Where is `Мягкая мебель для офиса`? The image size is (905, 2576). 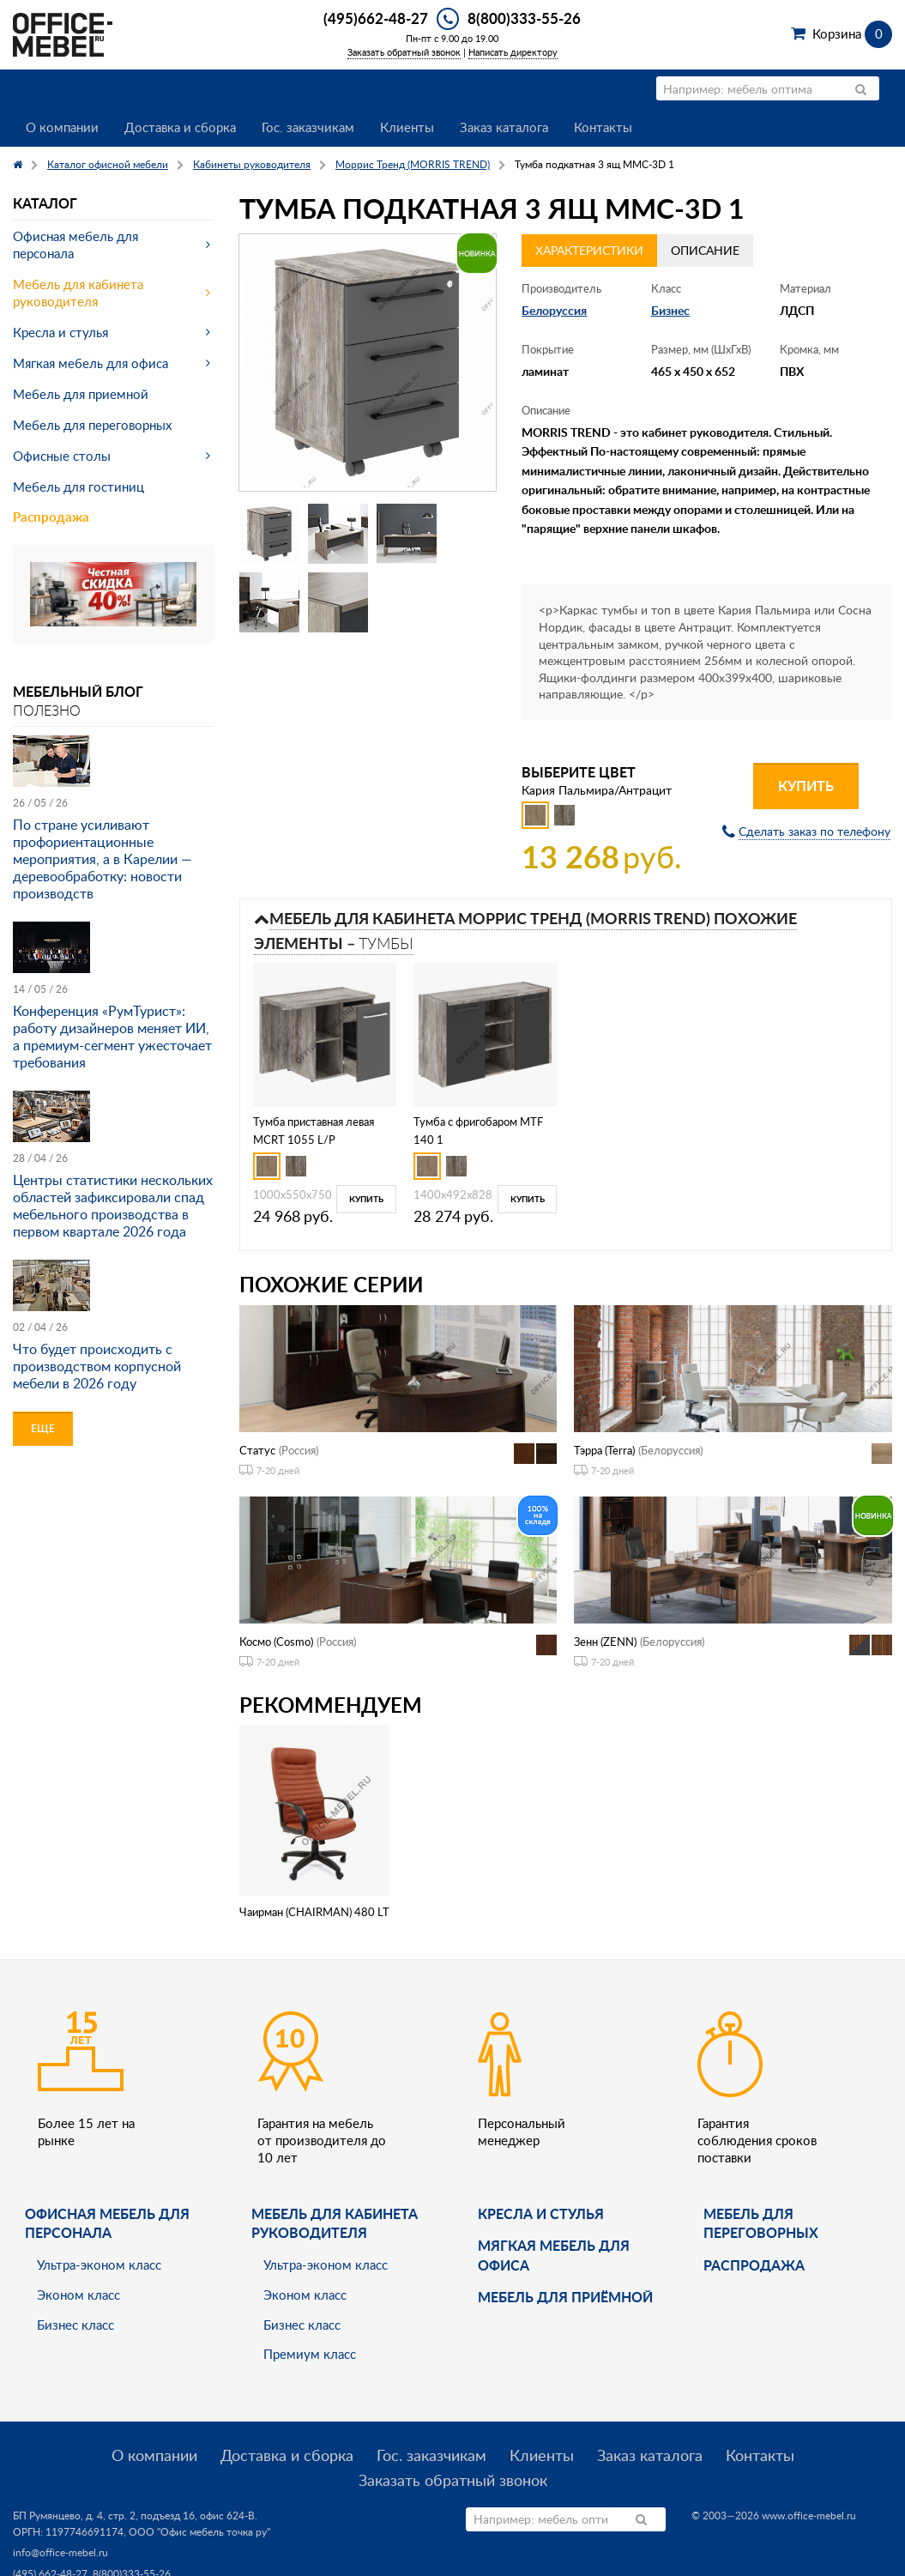 Мягкая мебель для офиса is located at coordinates (90, 363).